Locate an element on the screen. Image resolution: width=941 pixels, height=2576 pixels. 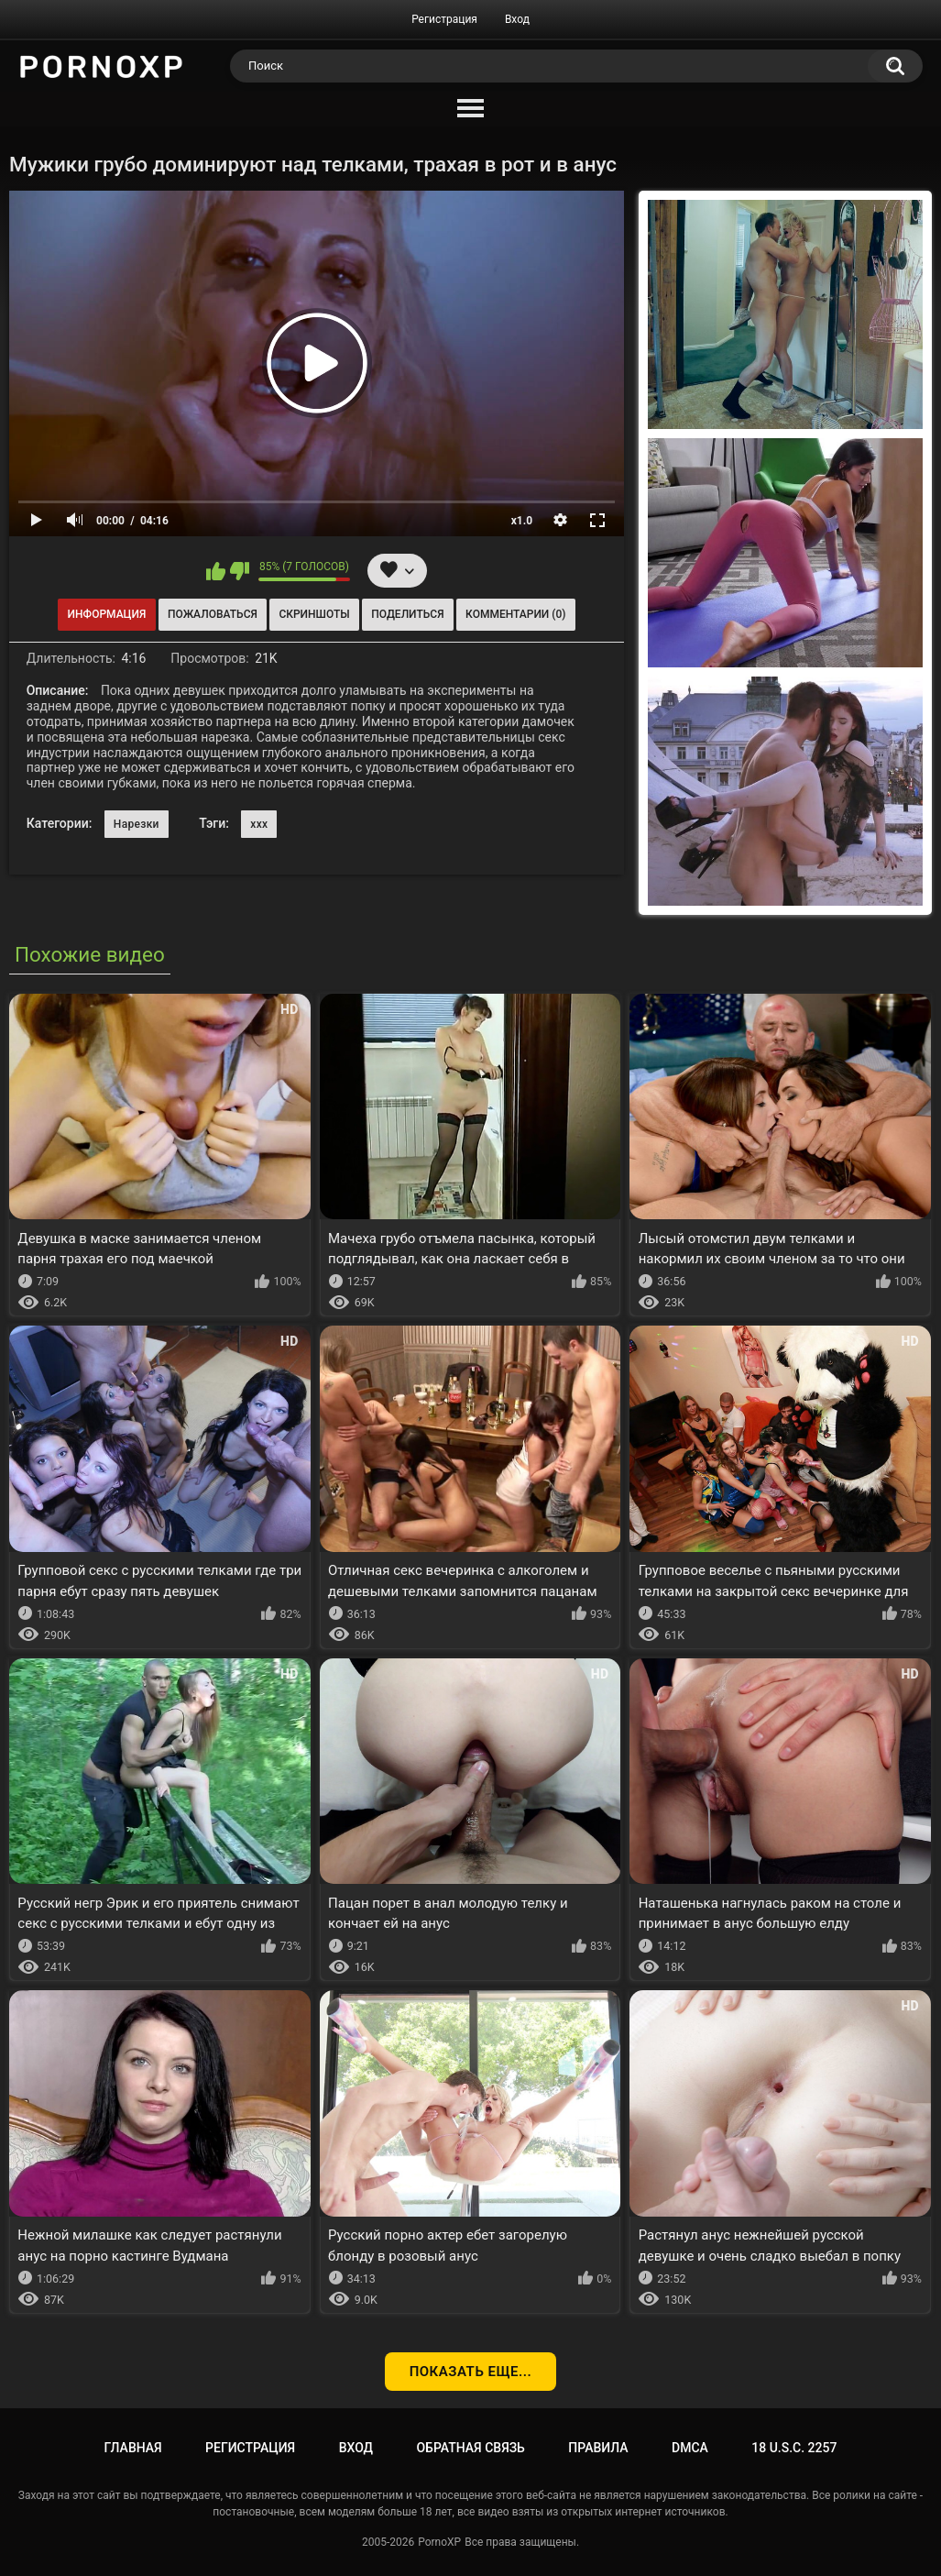
Показать еще... is located at coordinates (471, 2371).